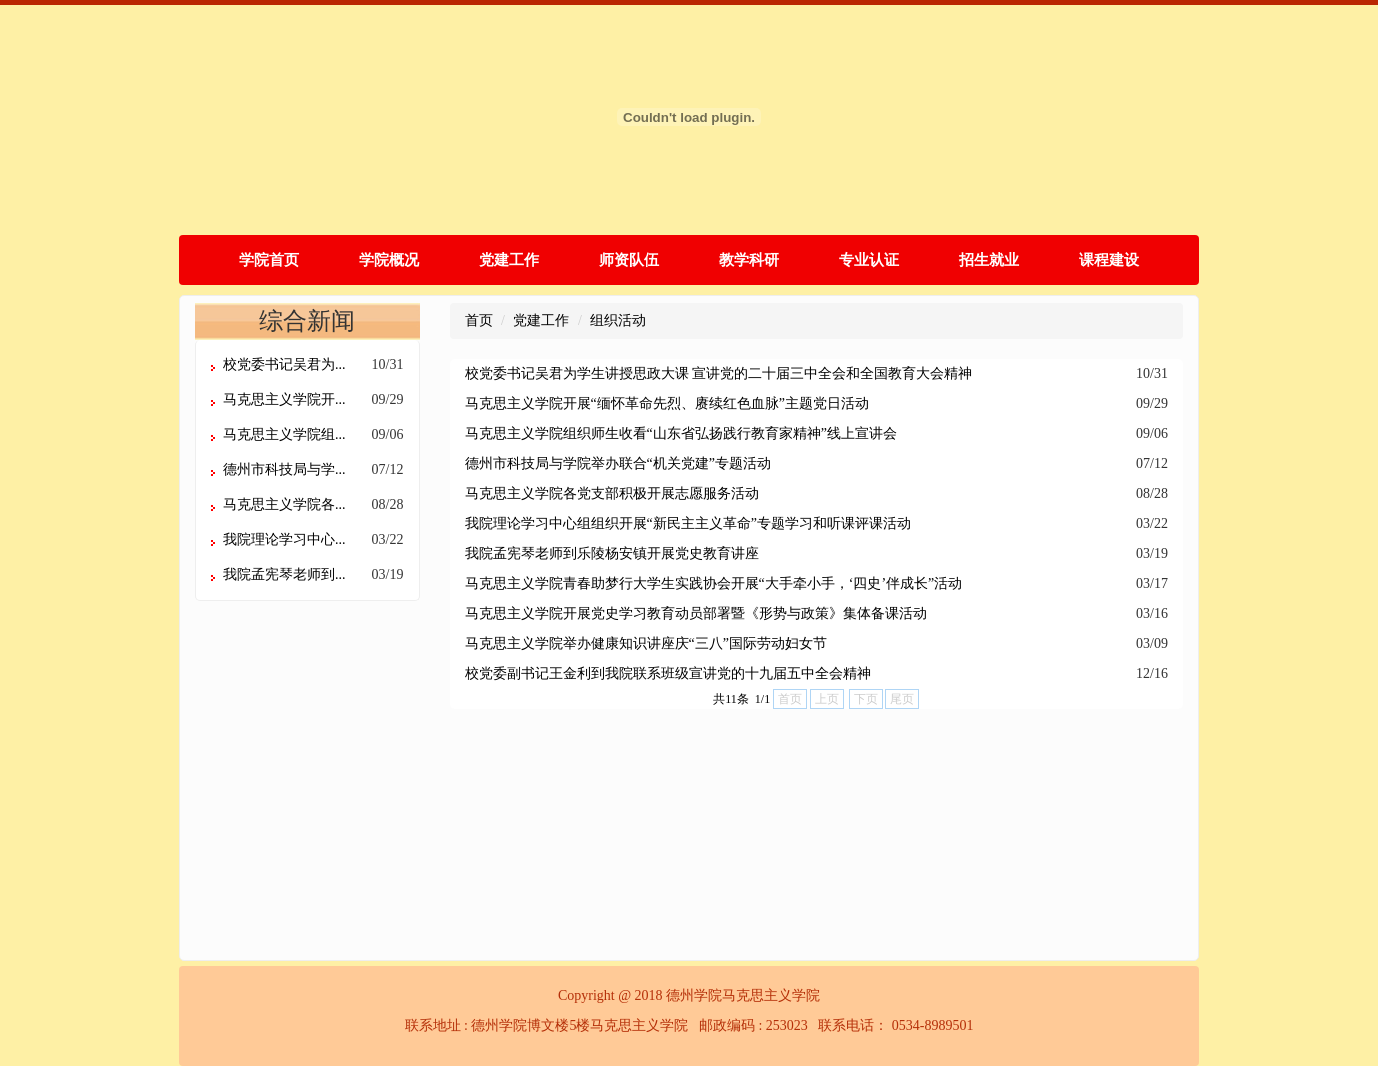  Describe the element at coordinates (646, 643) in the screenshot. I see `马克思主义学院举办健康知识讲座庆“三八”国际劳动妇女节` at that location.